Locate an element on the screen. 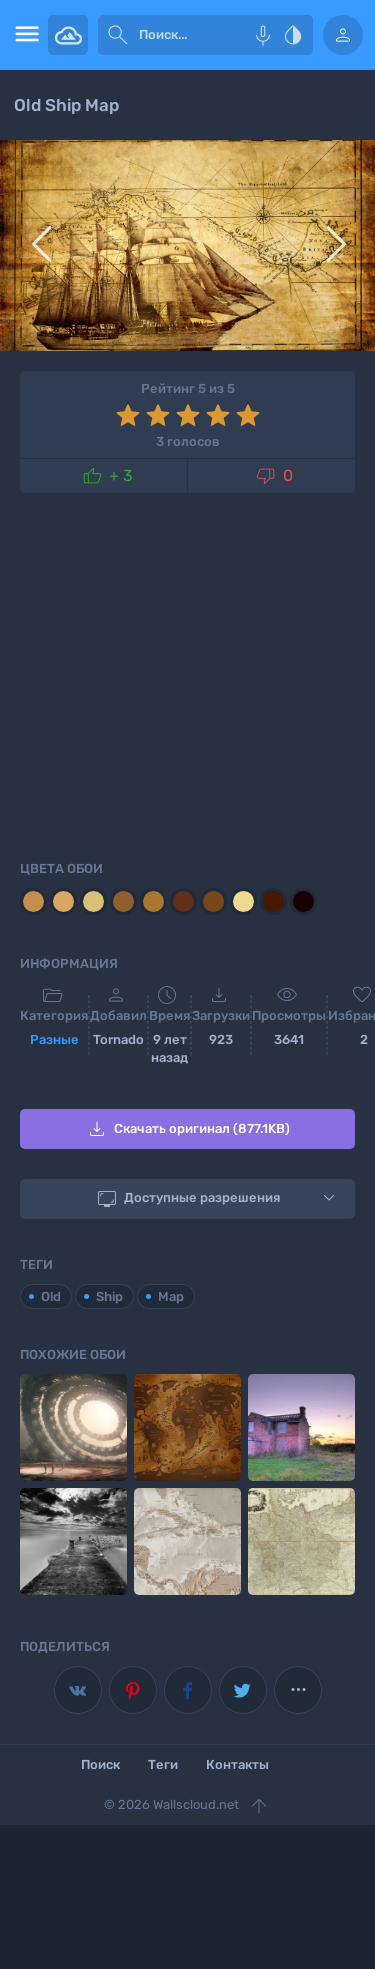 This screenshot has width=375, height=1969. Old is located at coordinates (51, 1296).